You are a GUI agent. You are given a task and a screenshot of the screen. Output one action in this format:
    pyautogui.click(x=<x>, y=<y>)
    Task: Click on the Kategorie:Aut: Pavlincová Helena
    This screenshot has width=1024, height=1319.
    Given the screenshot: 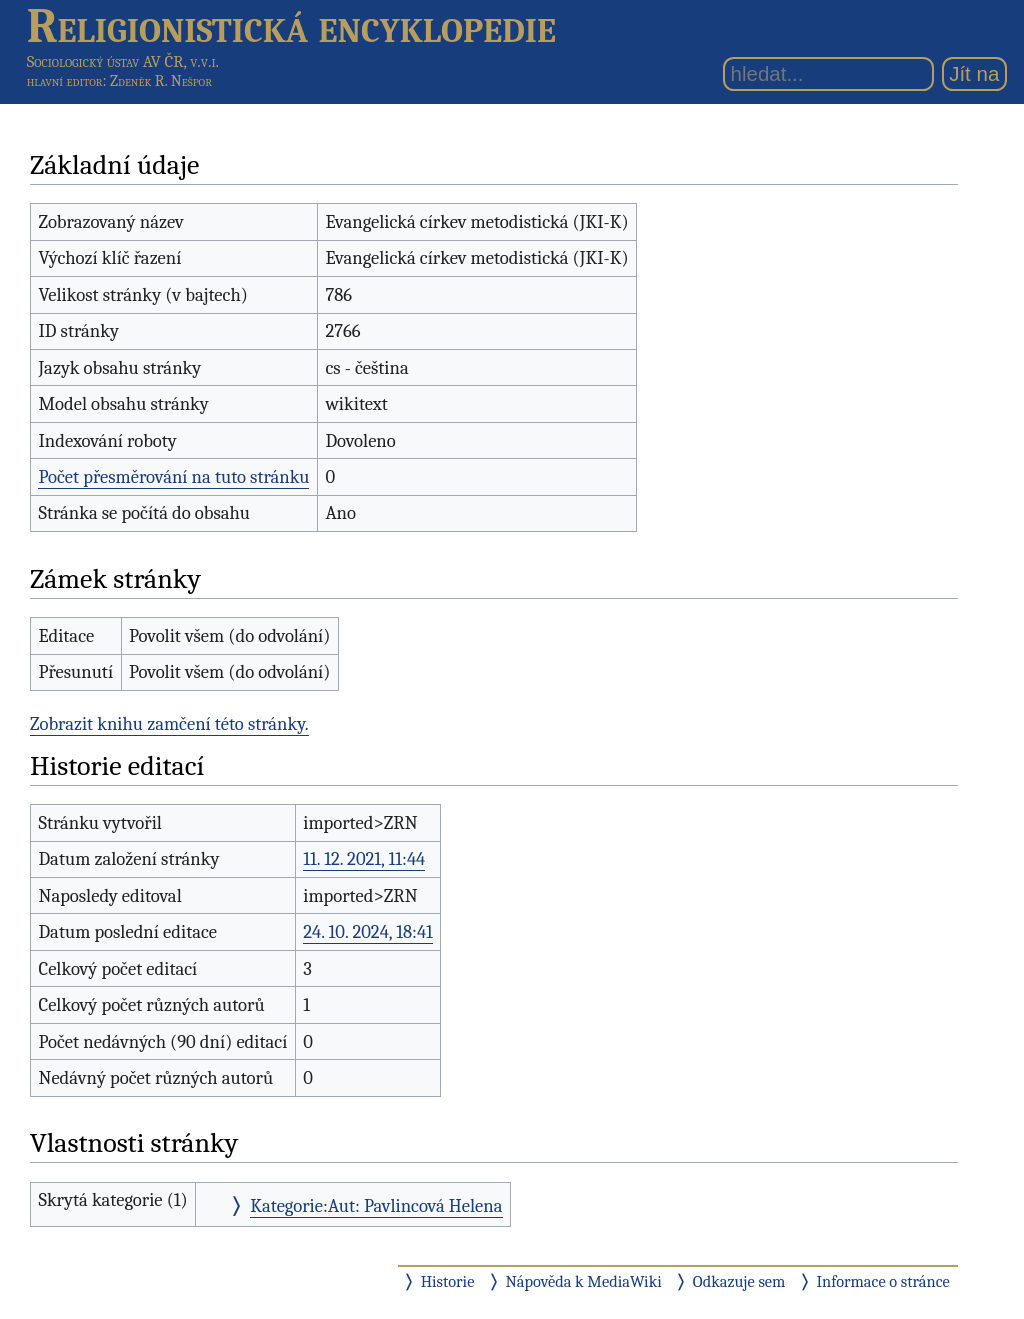 What is the action you would take?
    pyautogui.click(x=376, y=1206)
    